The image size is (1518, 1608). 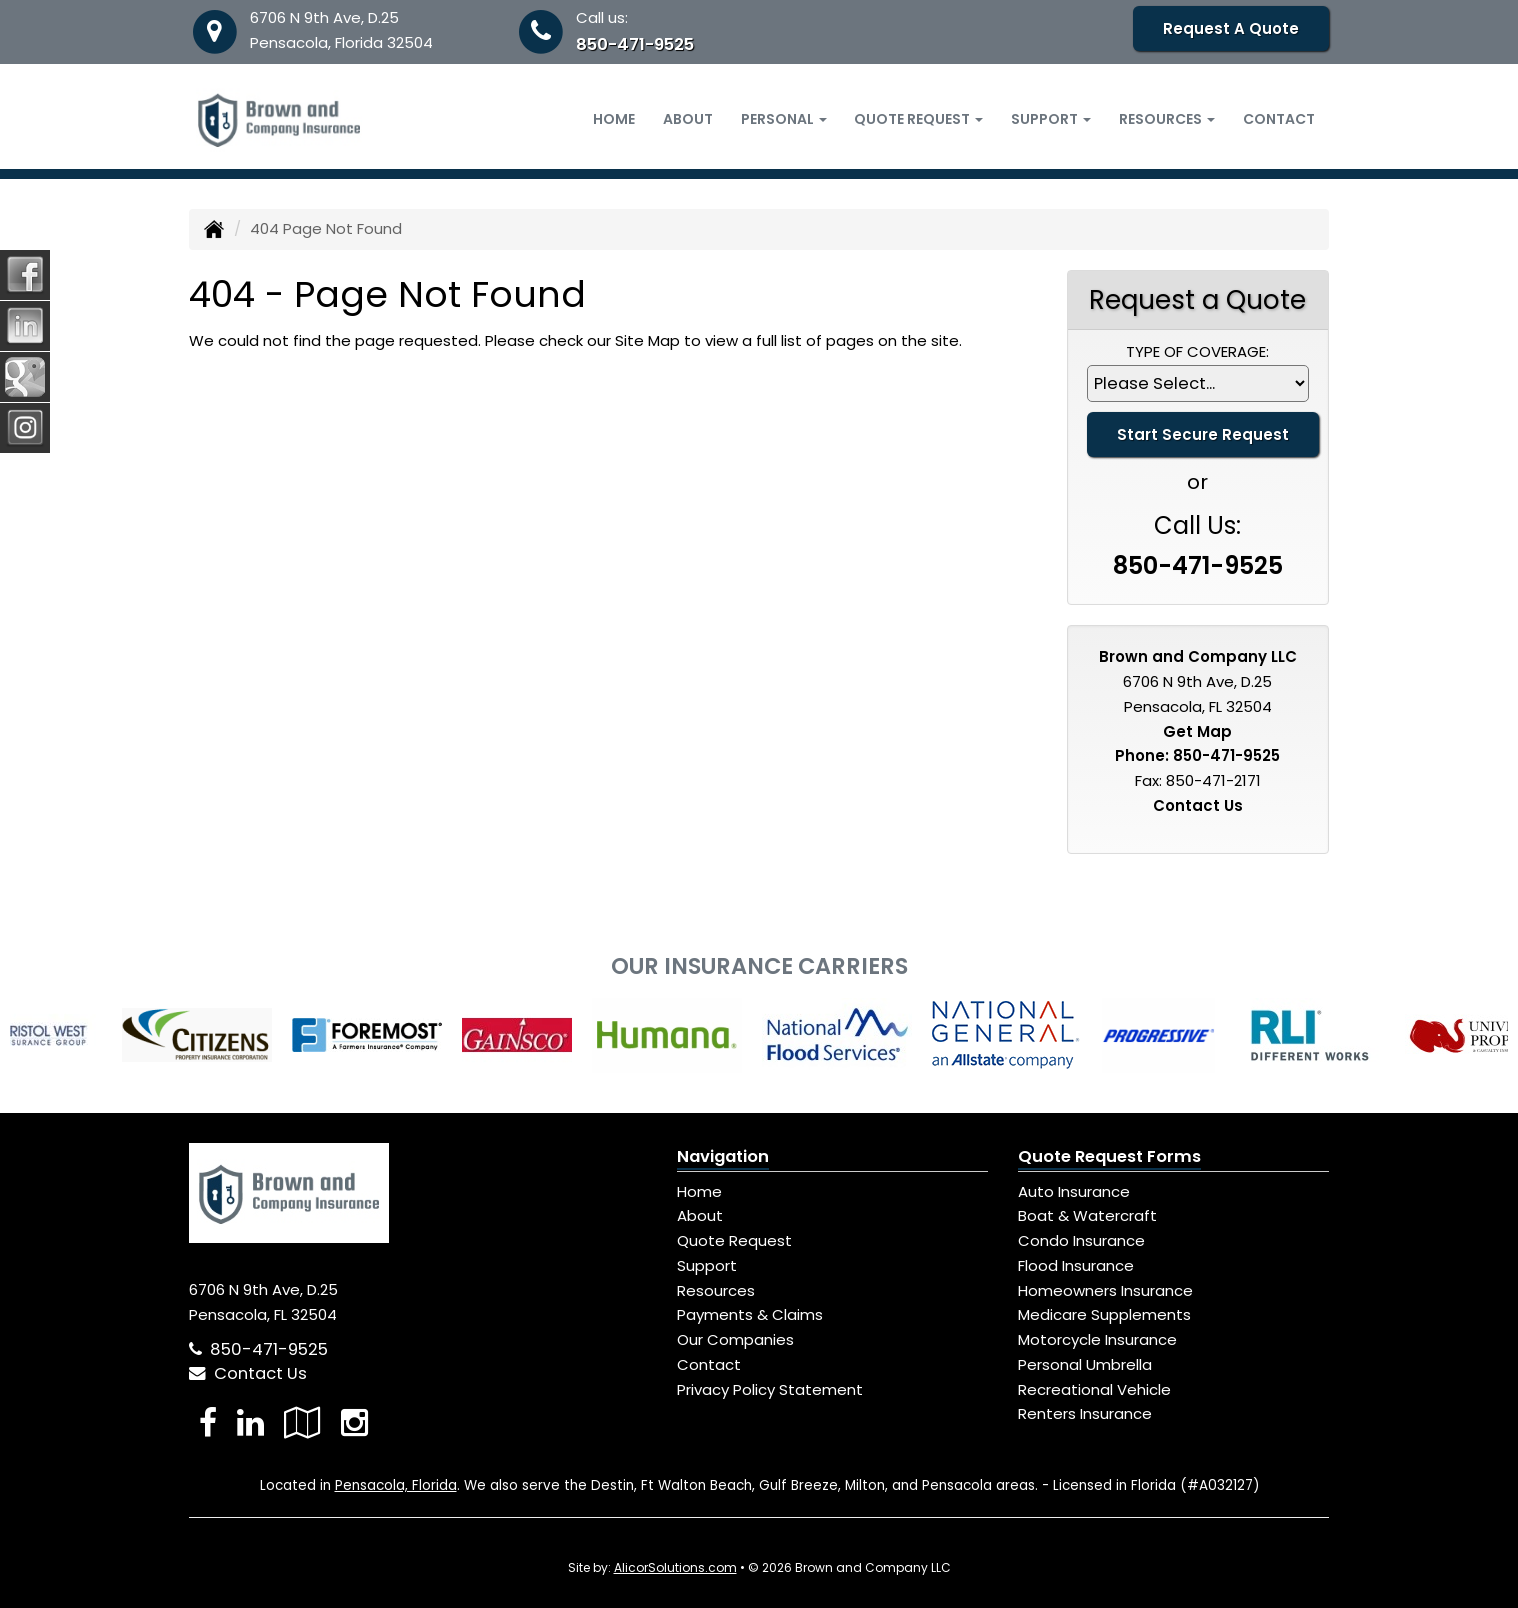 I want to click on Homeowners Insurance, so click(x=1105, y=1290).